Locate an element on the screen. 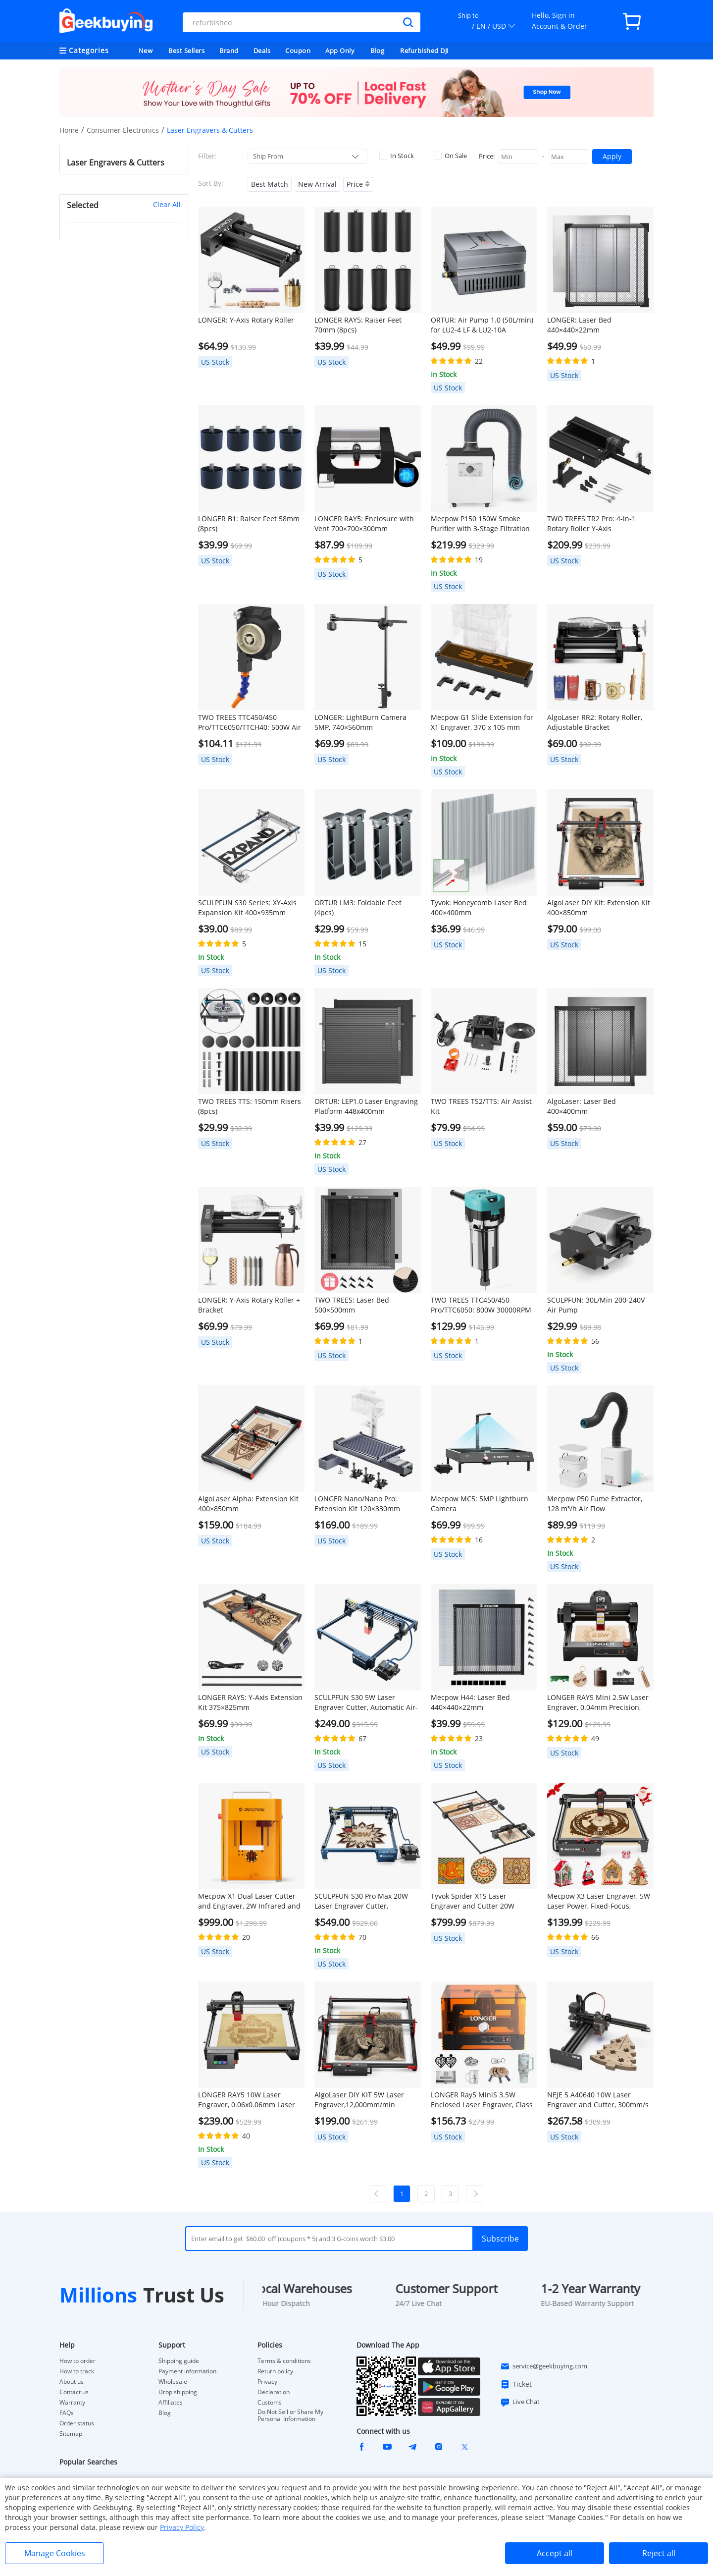  Shipping guide is located at coordinates (178, 2360).